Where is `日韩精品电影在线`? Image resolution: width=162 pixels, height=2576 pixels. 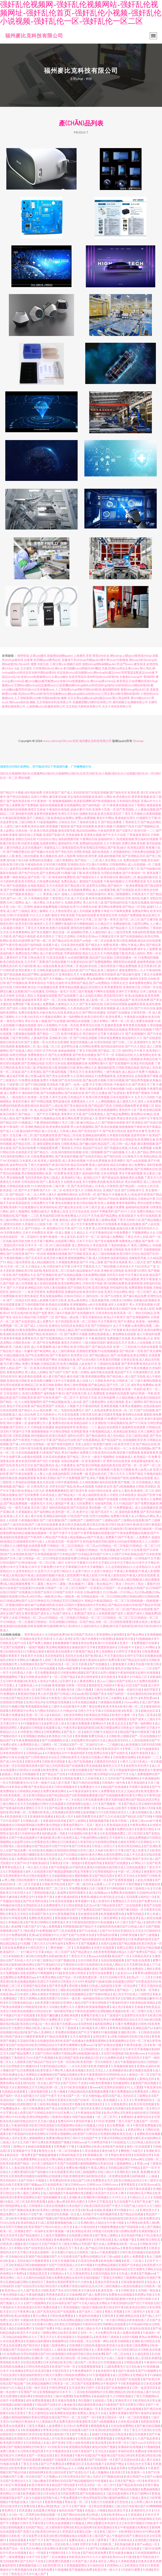 日韩精品电影在线 is located at coordinates (18, 1186).